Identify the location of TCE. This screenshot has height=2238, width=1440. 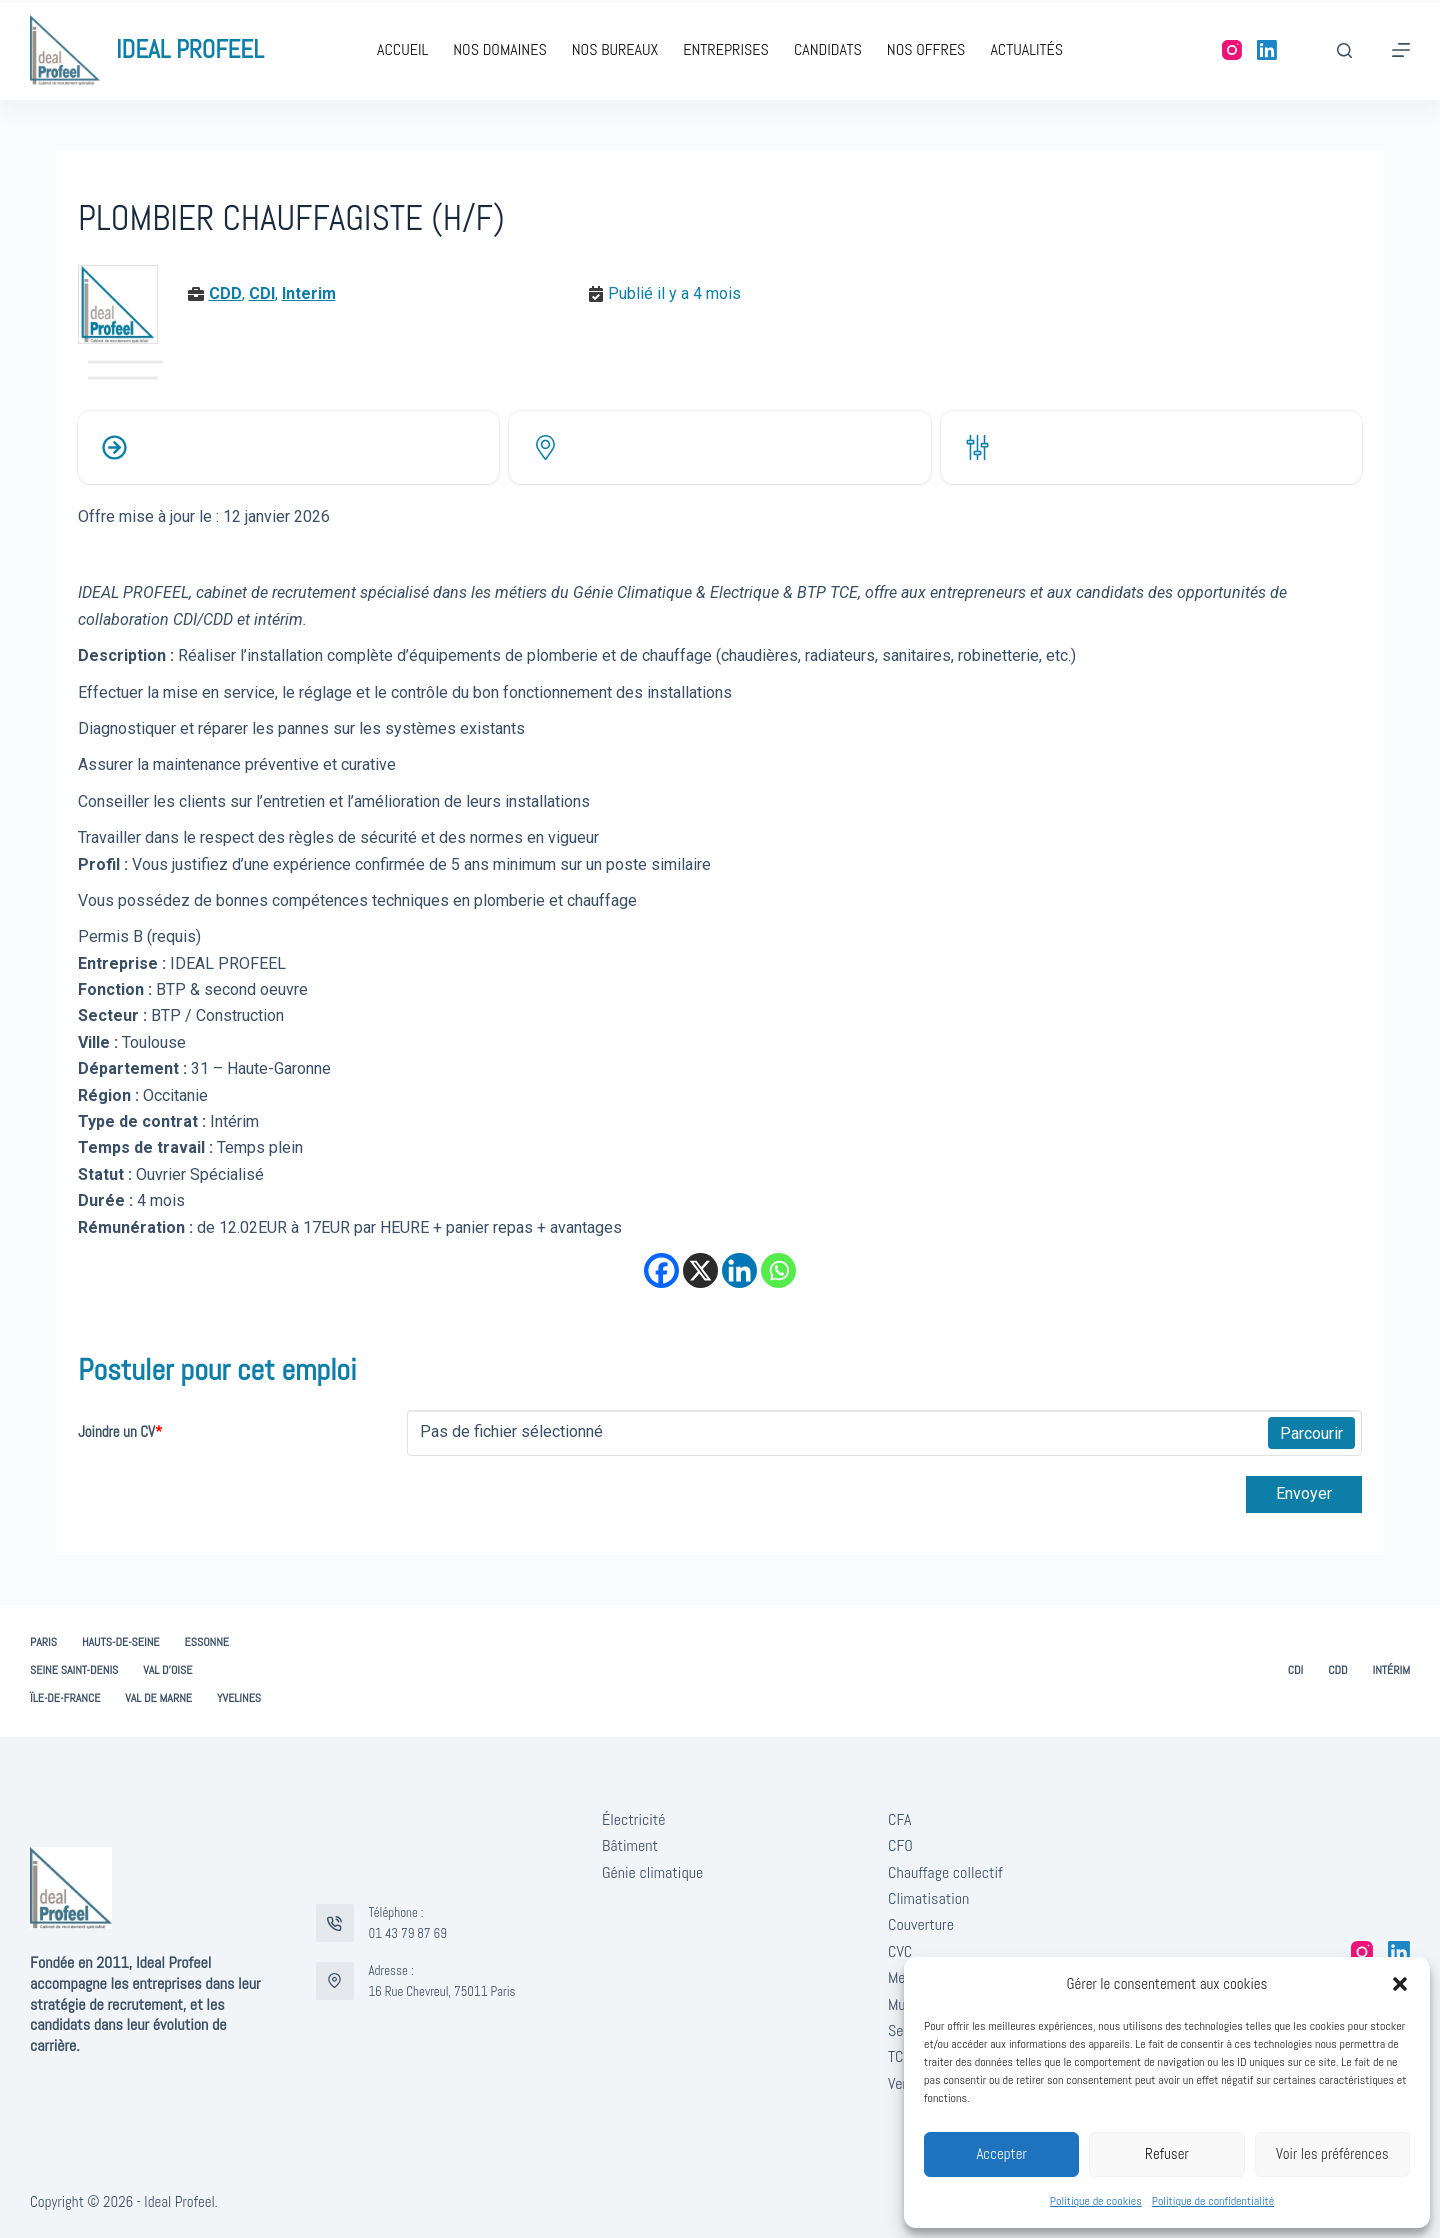
(900, 2056).